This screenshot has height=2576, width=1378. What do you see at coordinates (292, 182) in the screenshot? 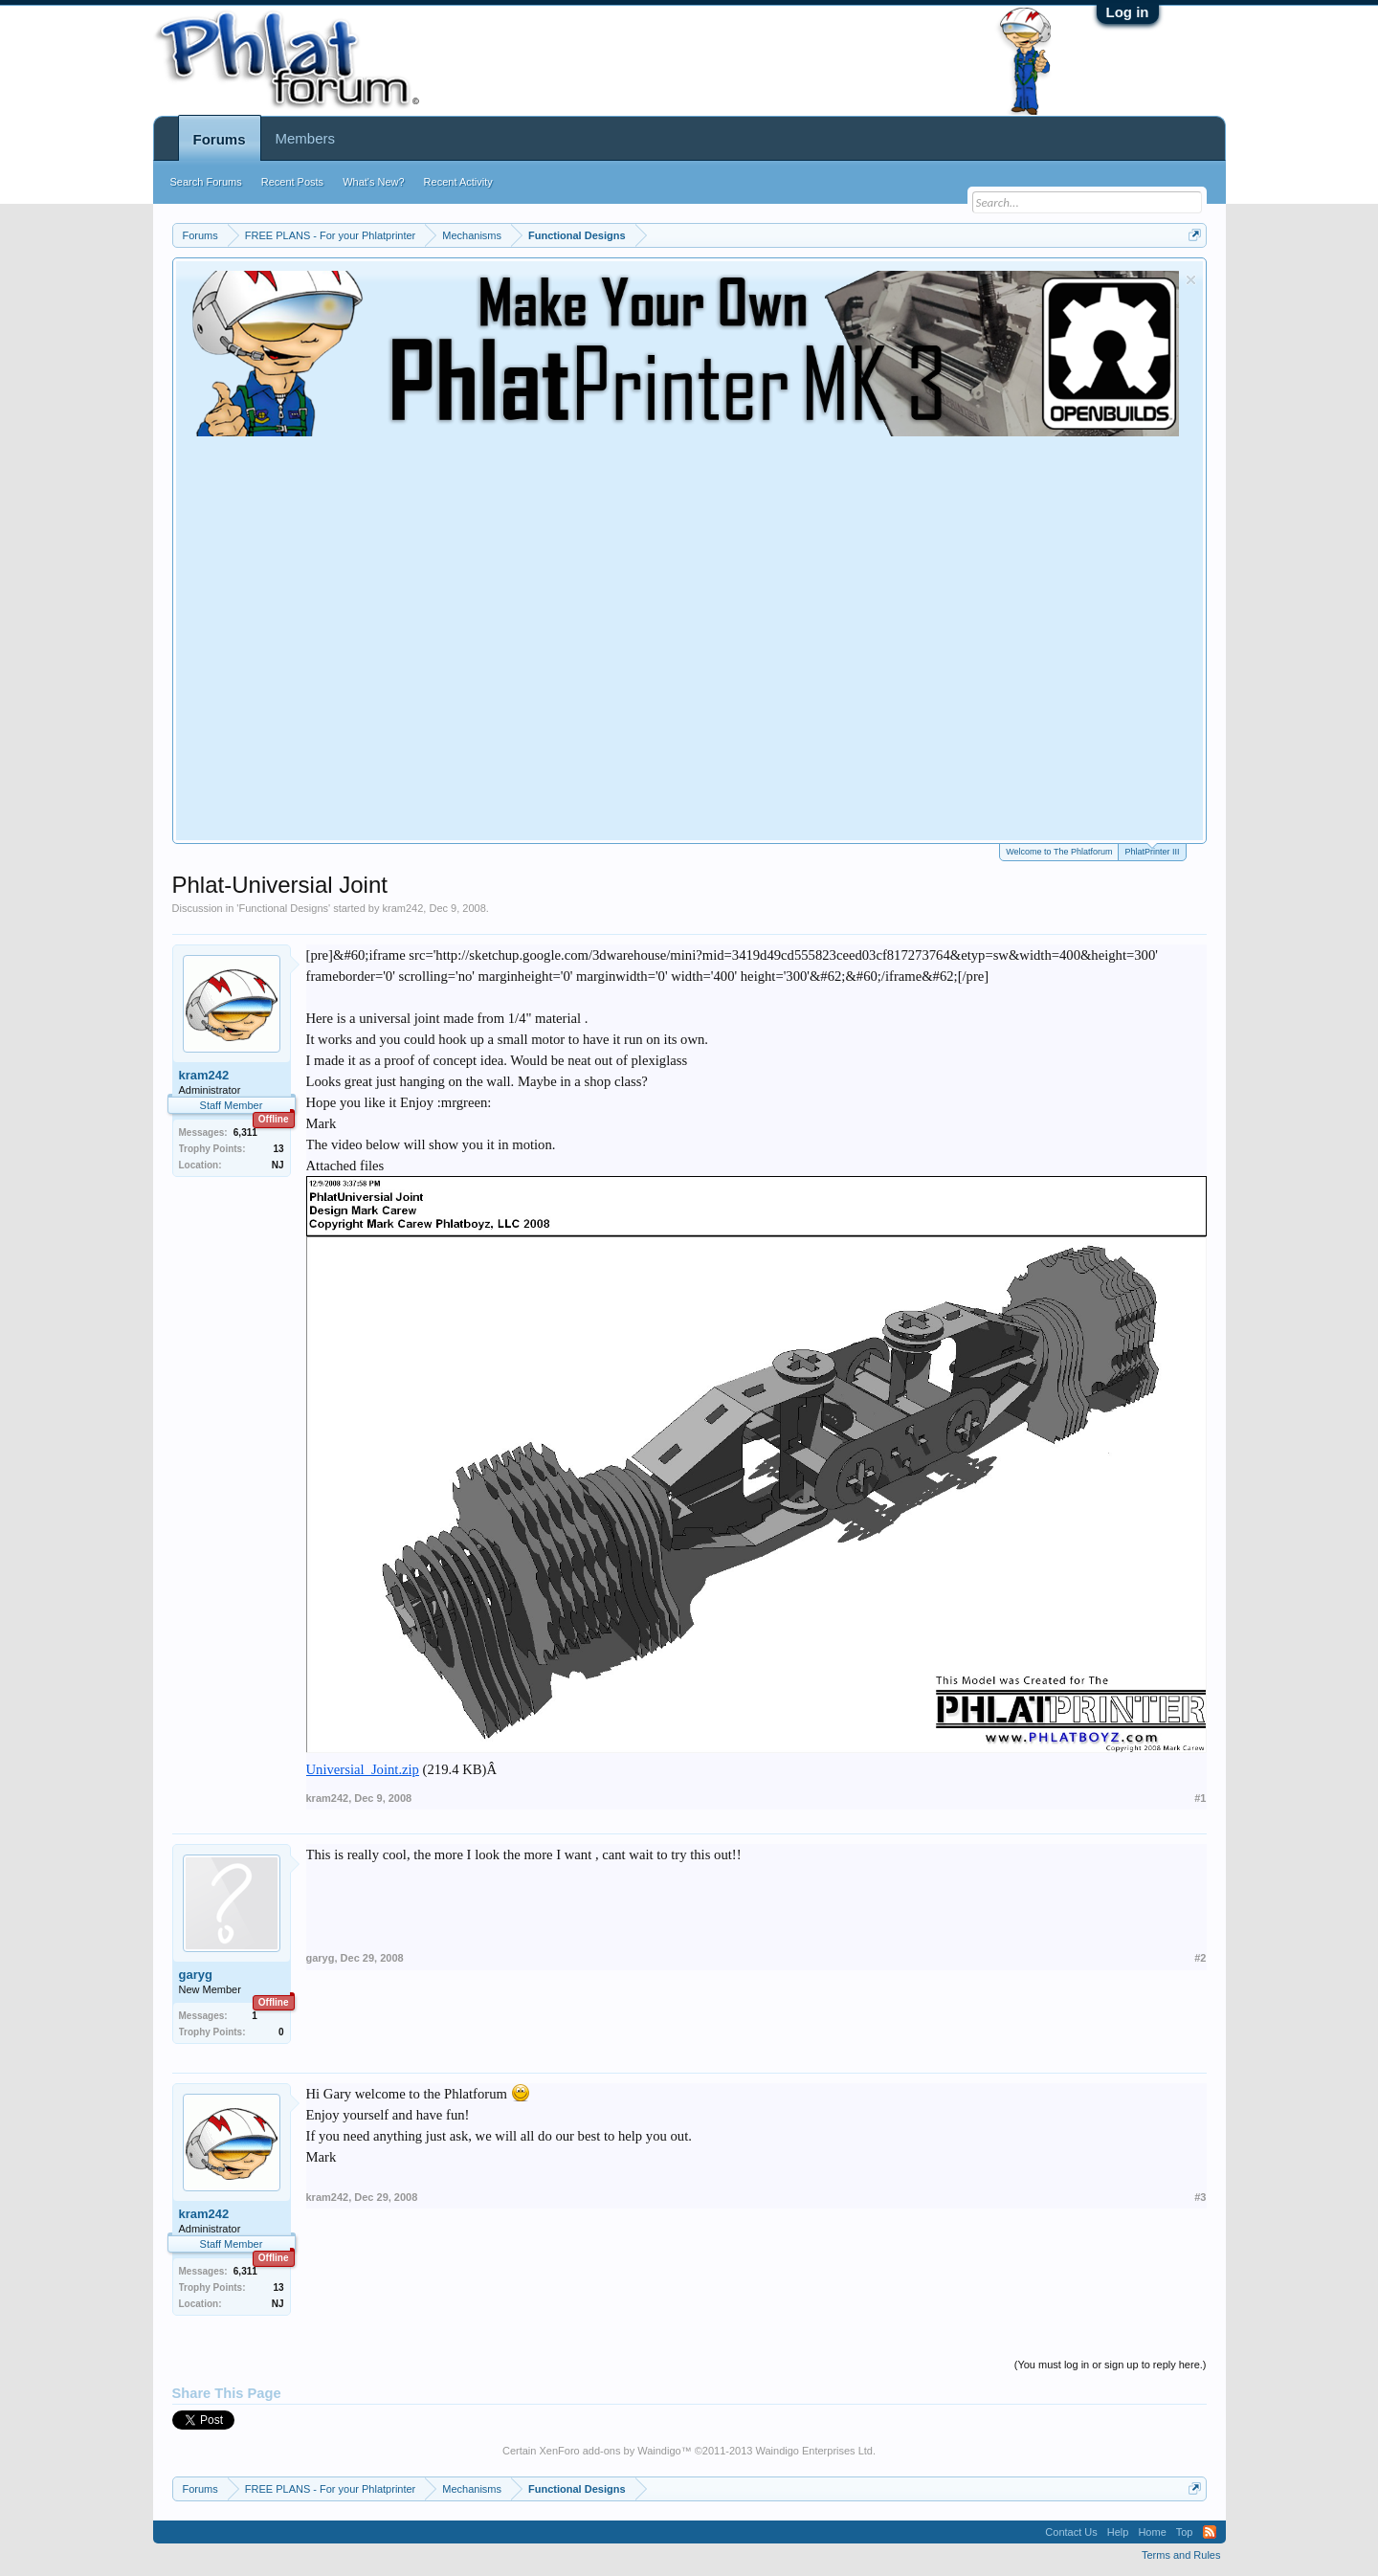
I see `Recent Posts` at bounding box center [292, 182].